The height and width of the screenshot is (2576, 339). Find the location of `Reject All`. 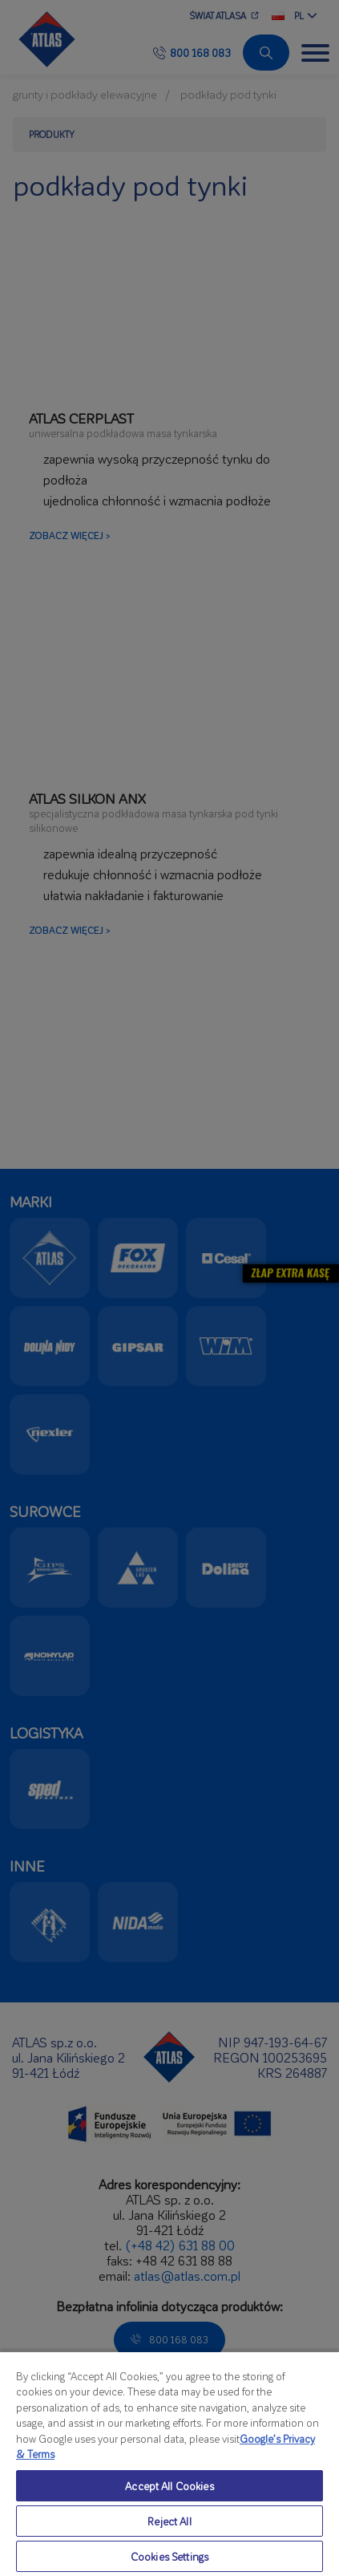

Reject All is located at coordinates (169, 2521).